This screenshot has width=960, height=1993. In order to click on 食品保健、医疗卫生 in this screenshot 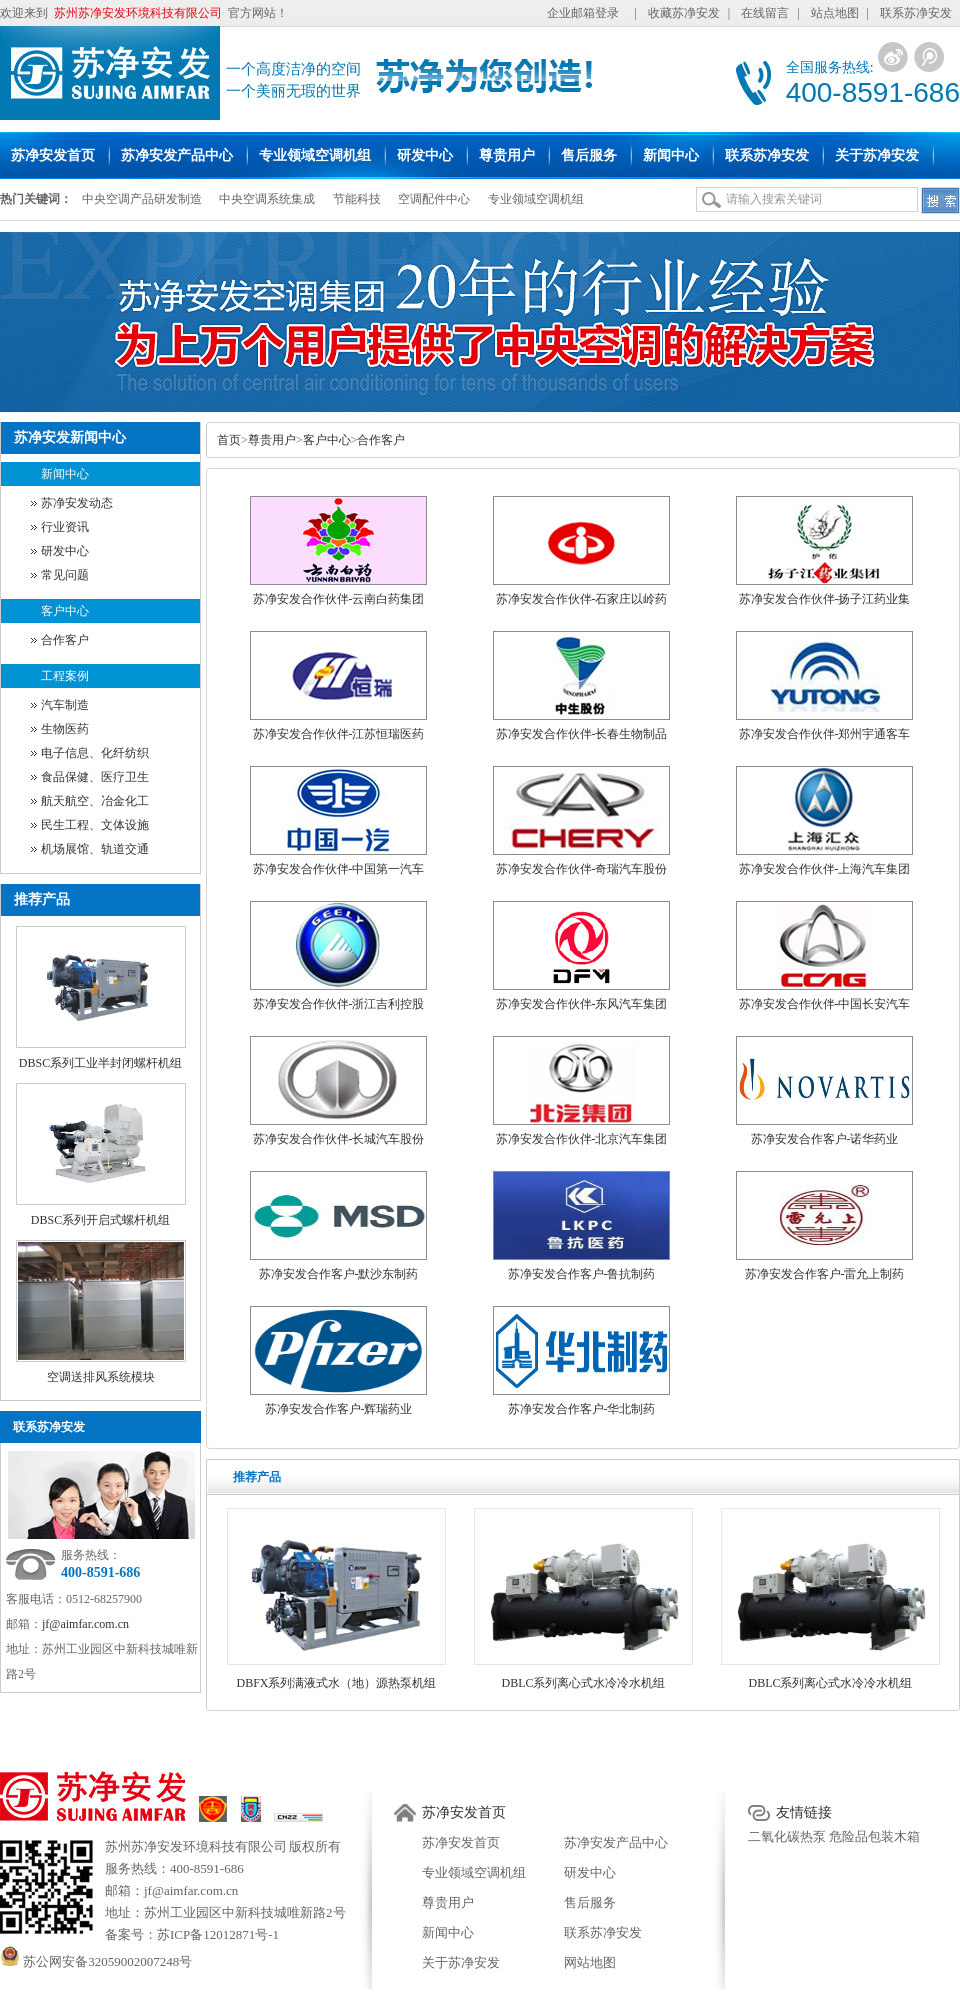, I will do `click(95, 777)`.